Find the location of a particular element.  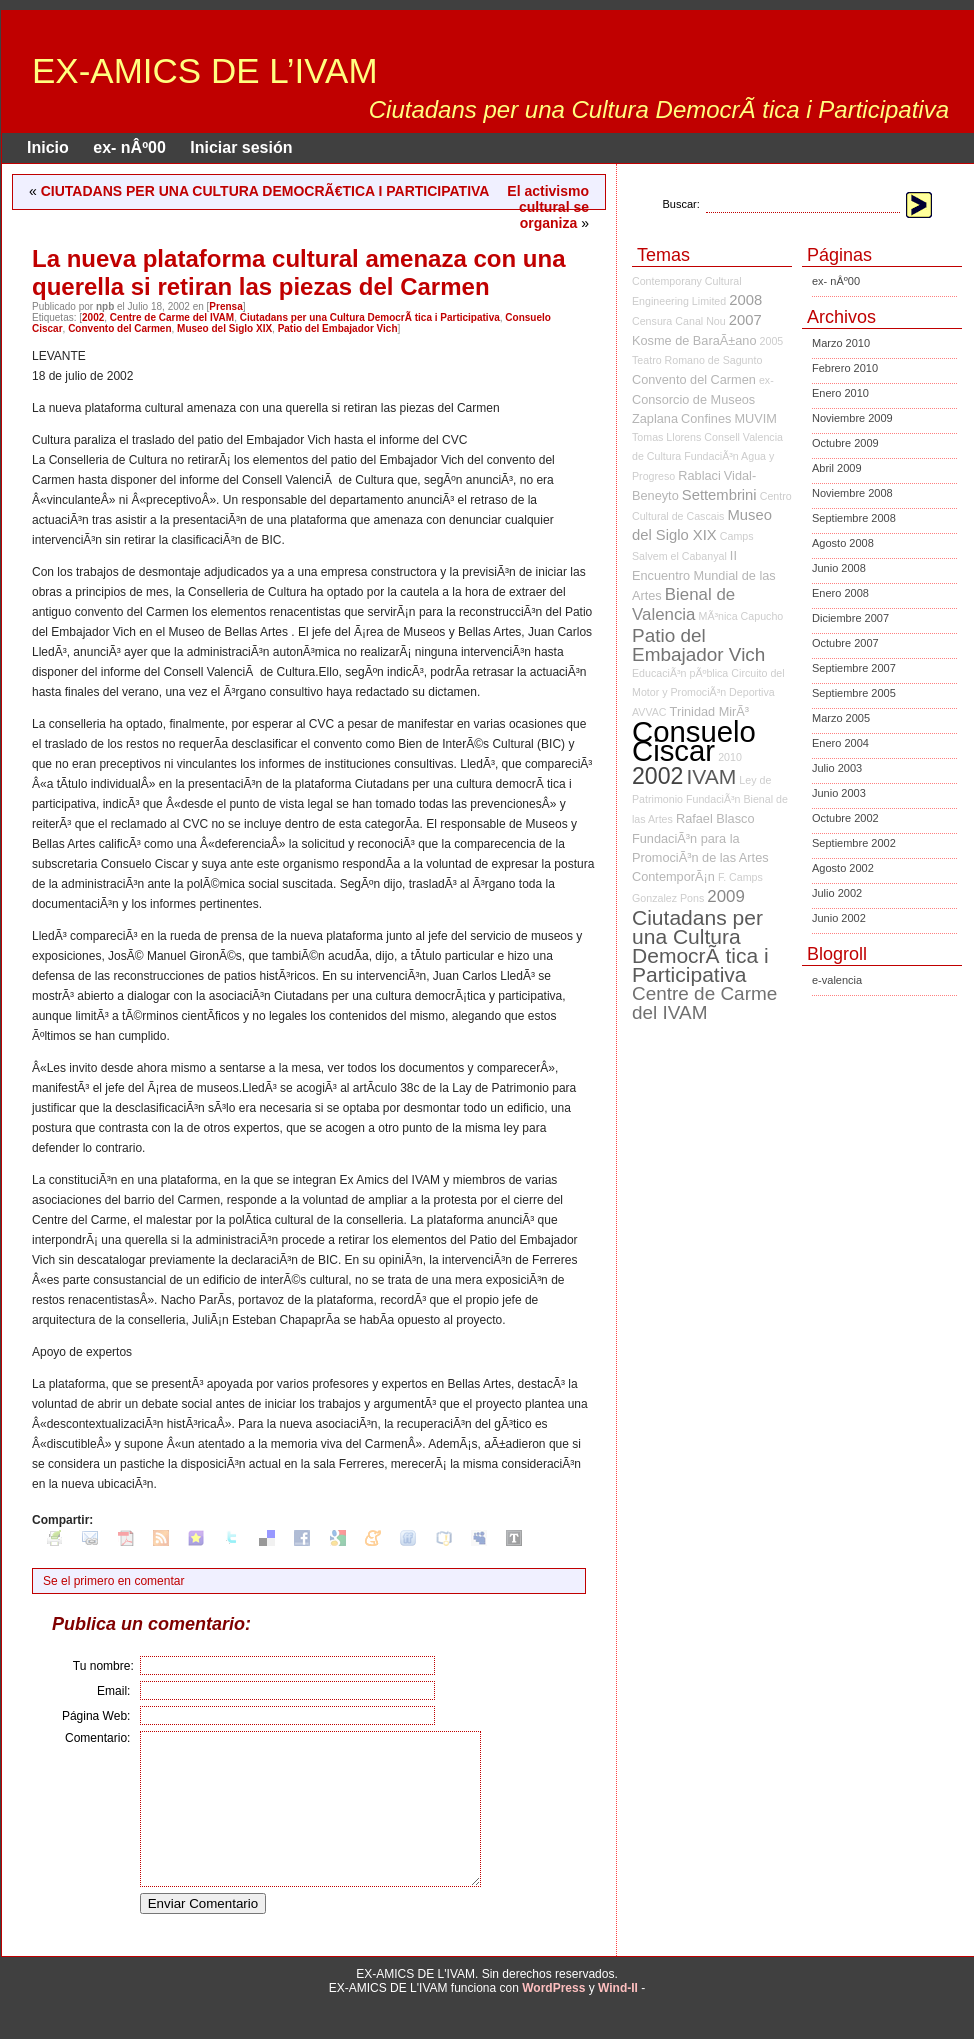

Marzo 2005 is located at coordinates (841, 718).